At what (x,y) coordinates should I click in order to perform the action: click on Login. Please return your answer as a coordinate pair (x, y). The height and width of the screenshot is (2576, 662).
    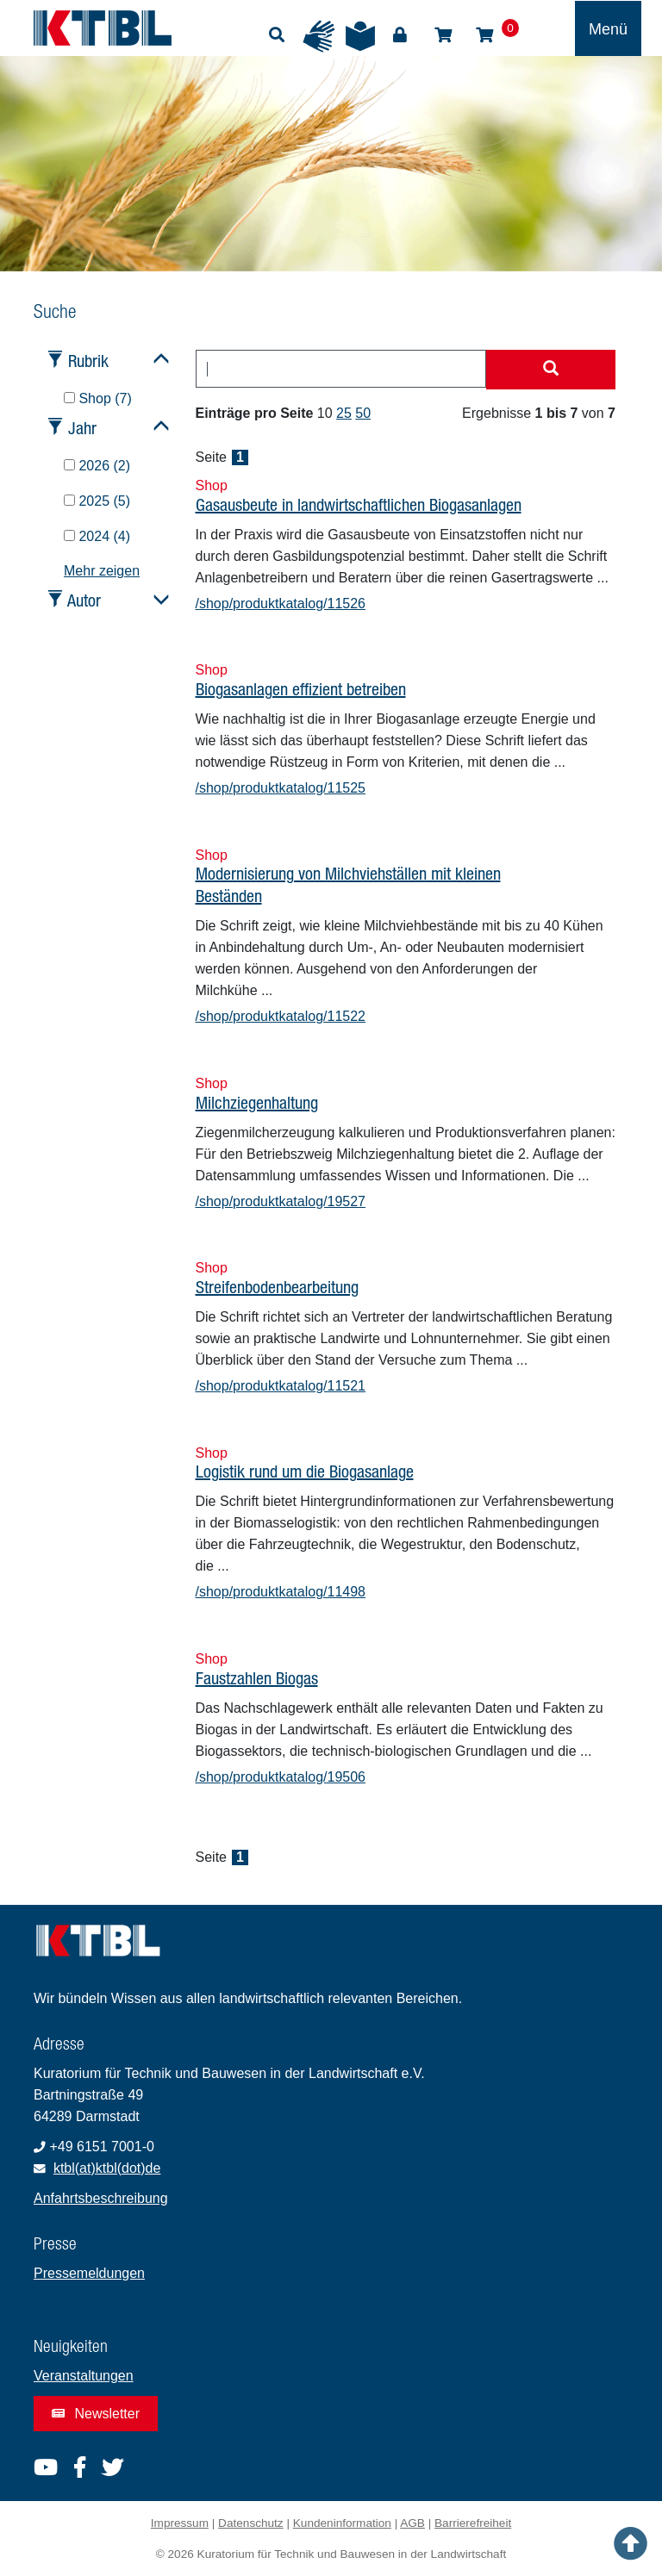
    Looking at the image, I should click on (399, 35).